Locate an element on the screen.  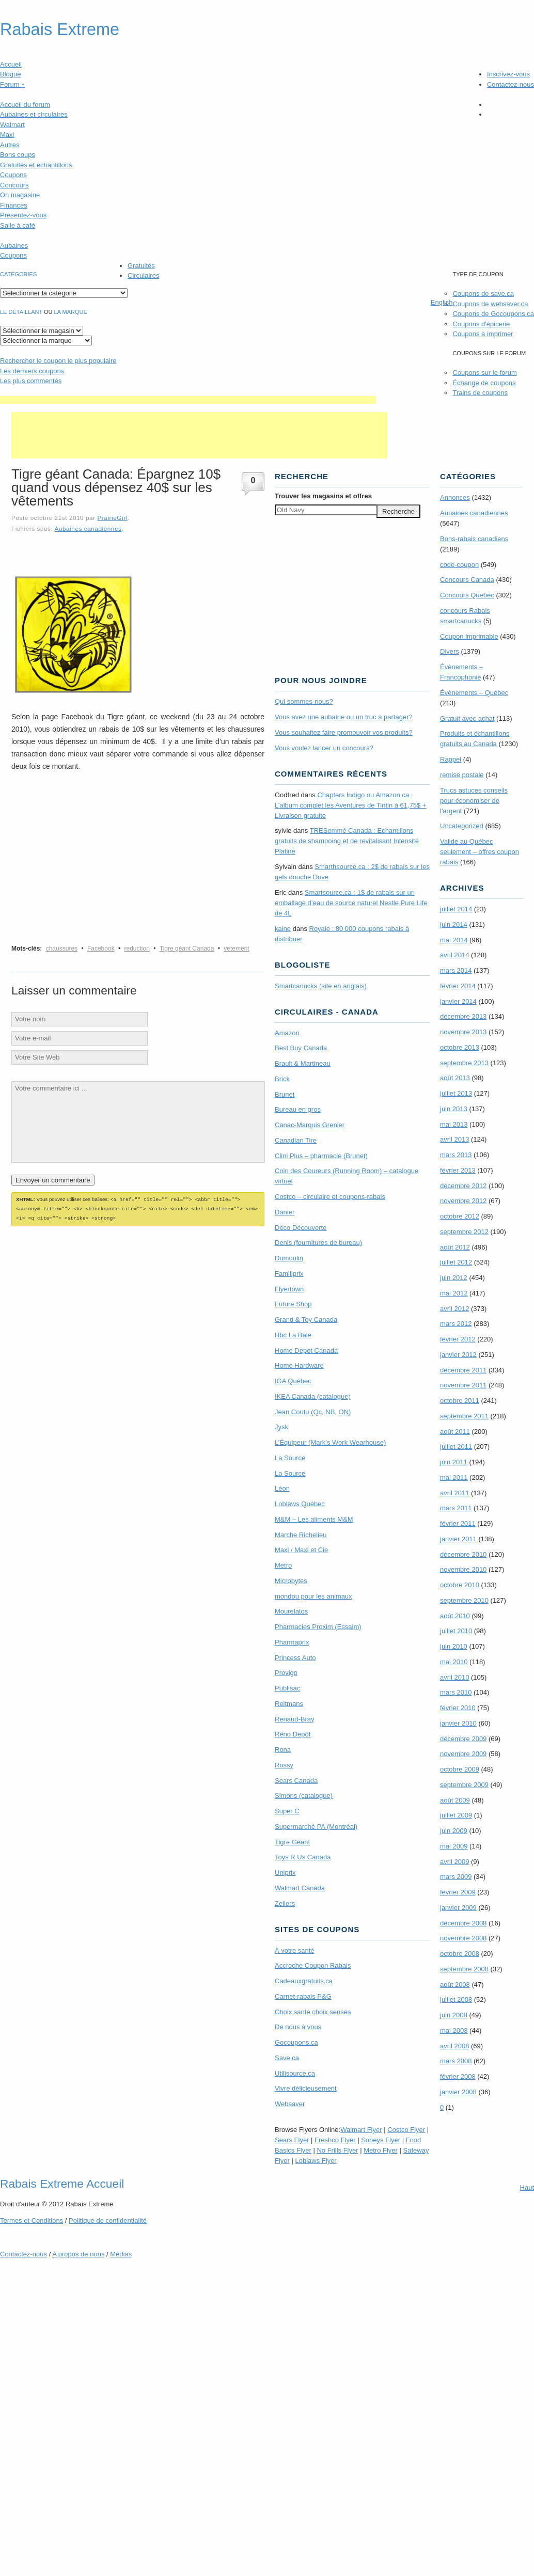
mars 2008 is located at coordinates (456, 2061).